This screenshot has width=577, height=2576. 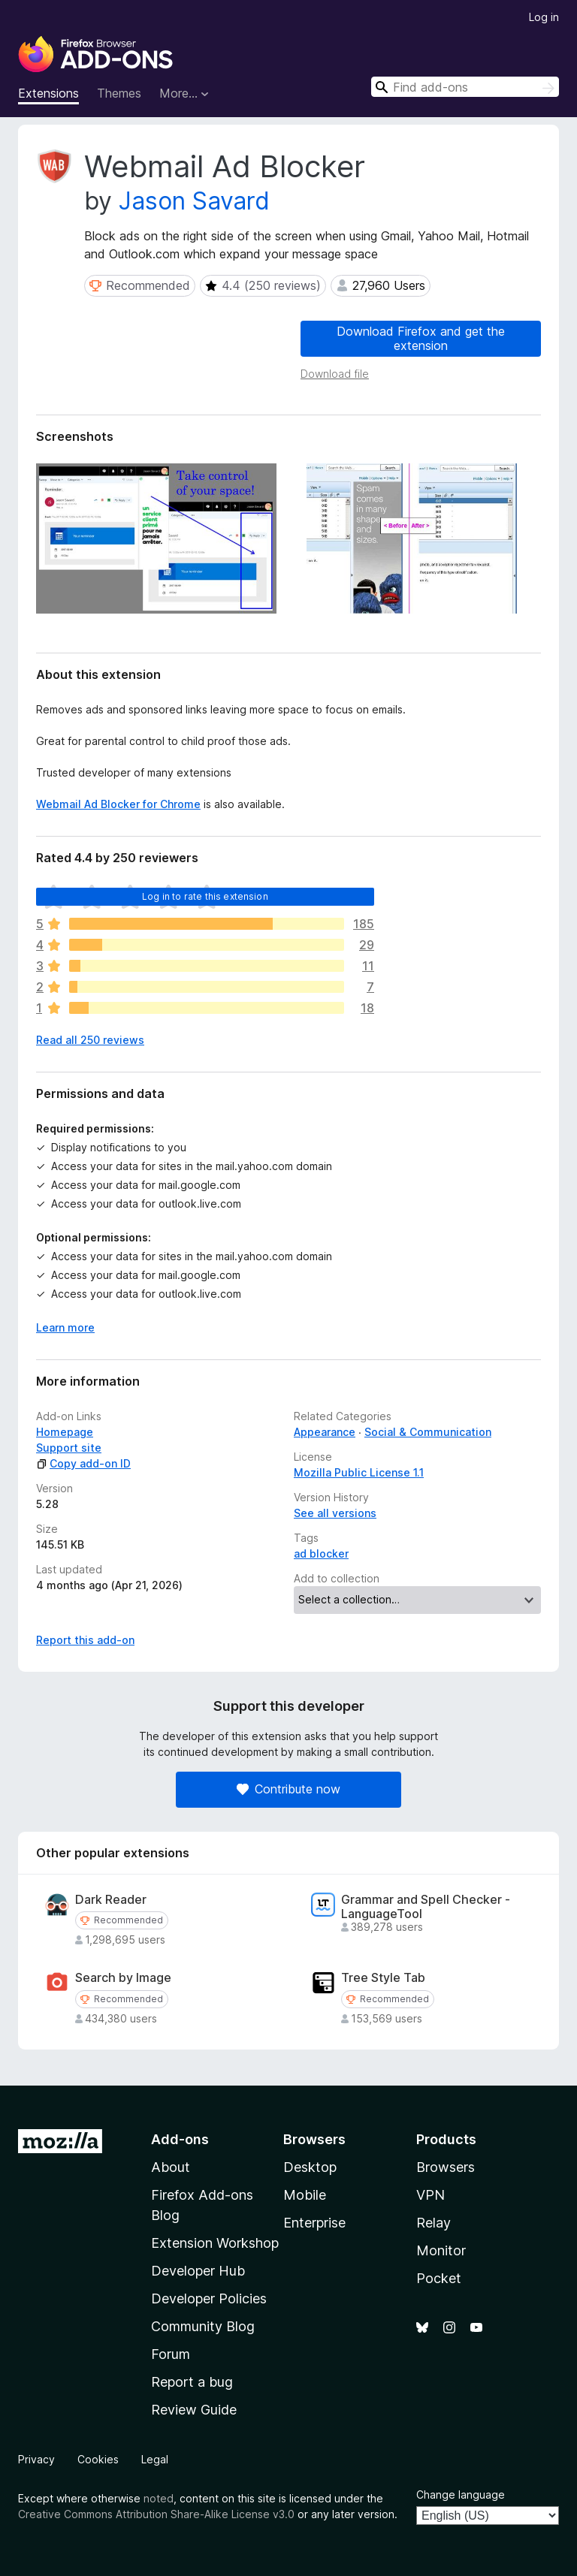 I want to click on About, so click(x=170, y=2167).